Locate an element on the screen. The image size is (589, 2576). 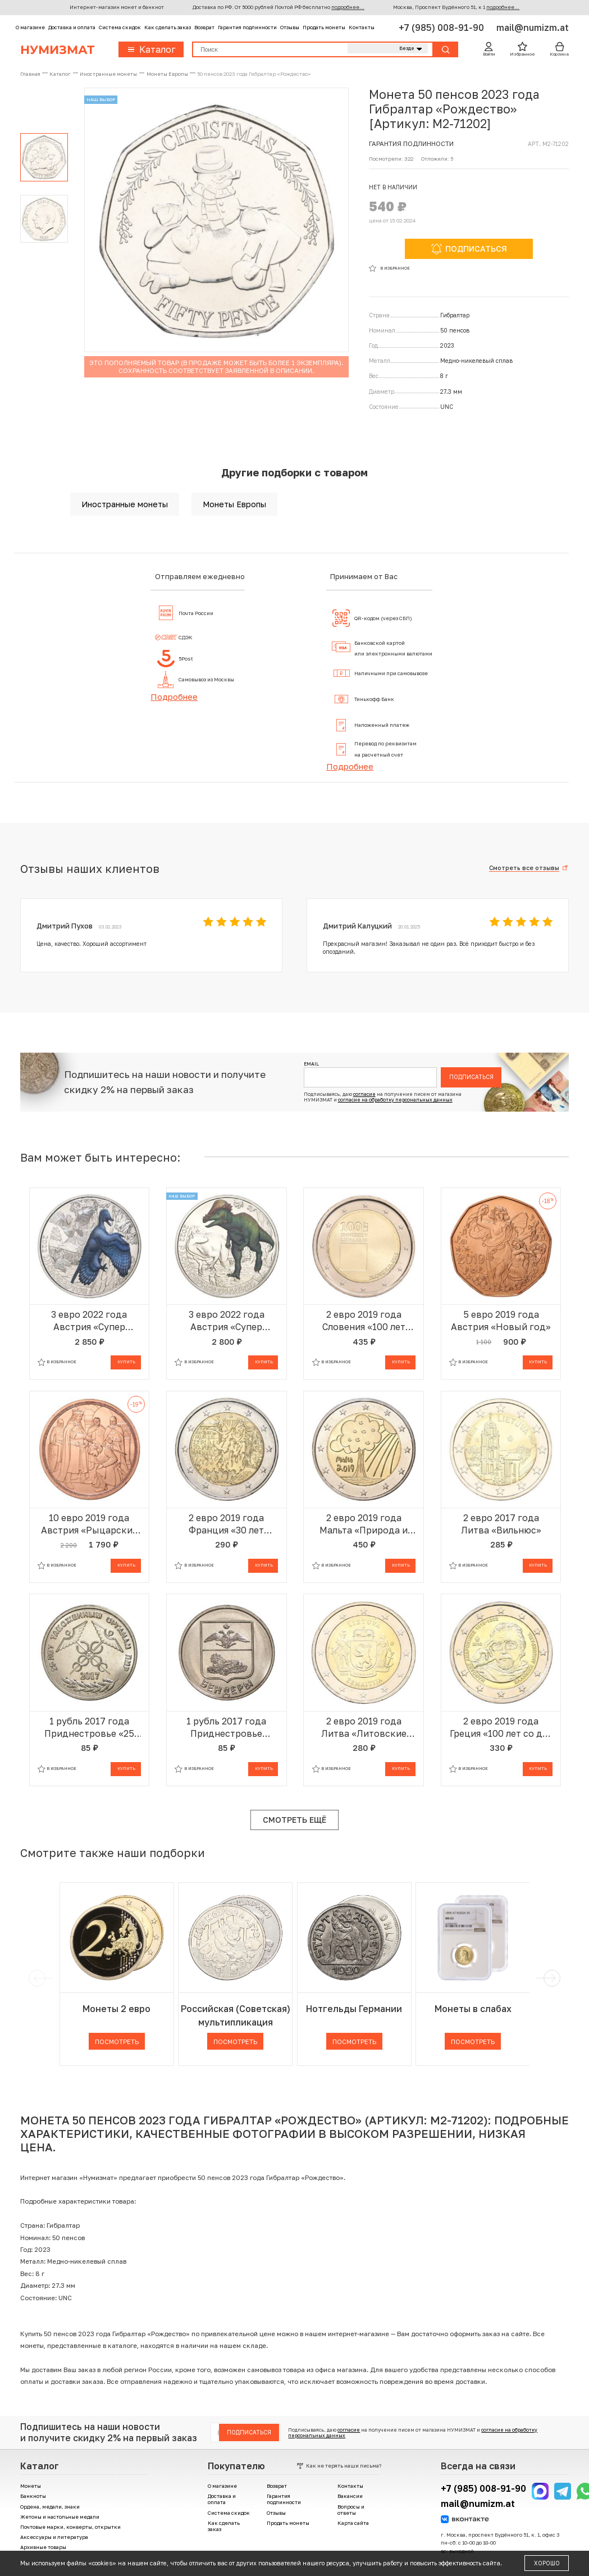
Вопросы и ответы is located at coordinates (350, 2510).